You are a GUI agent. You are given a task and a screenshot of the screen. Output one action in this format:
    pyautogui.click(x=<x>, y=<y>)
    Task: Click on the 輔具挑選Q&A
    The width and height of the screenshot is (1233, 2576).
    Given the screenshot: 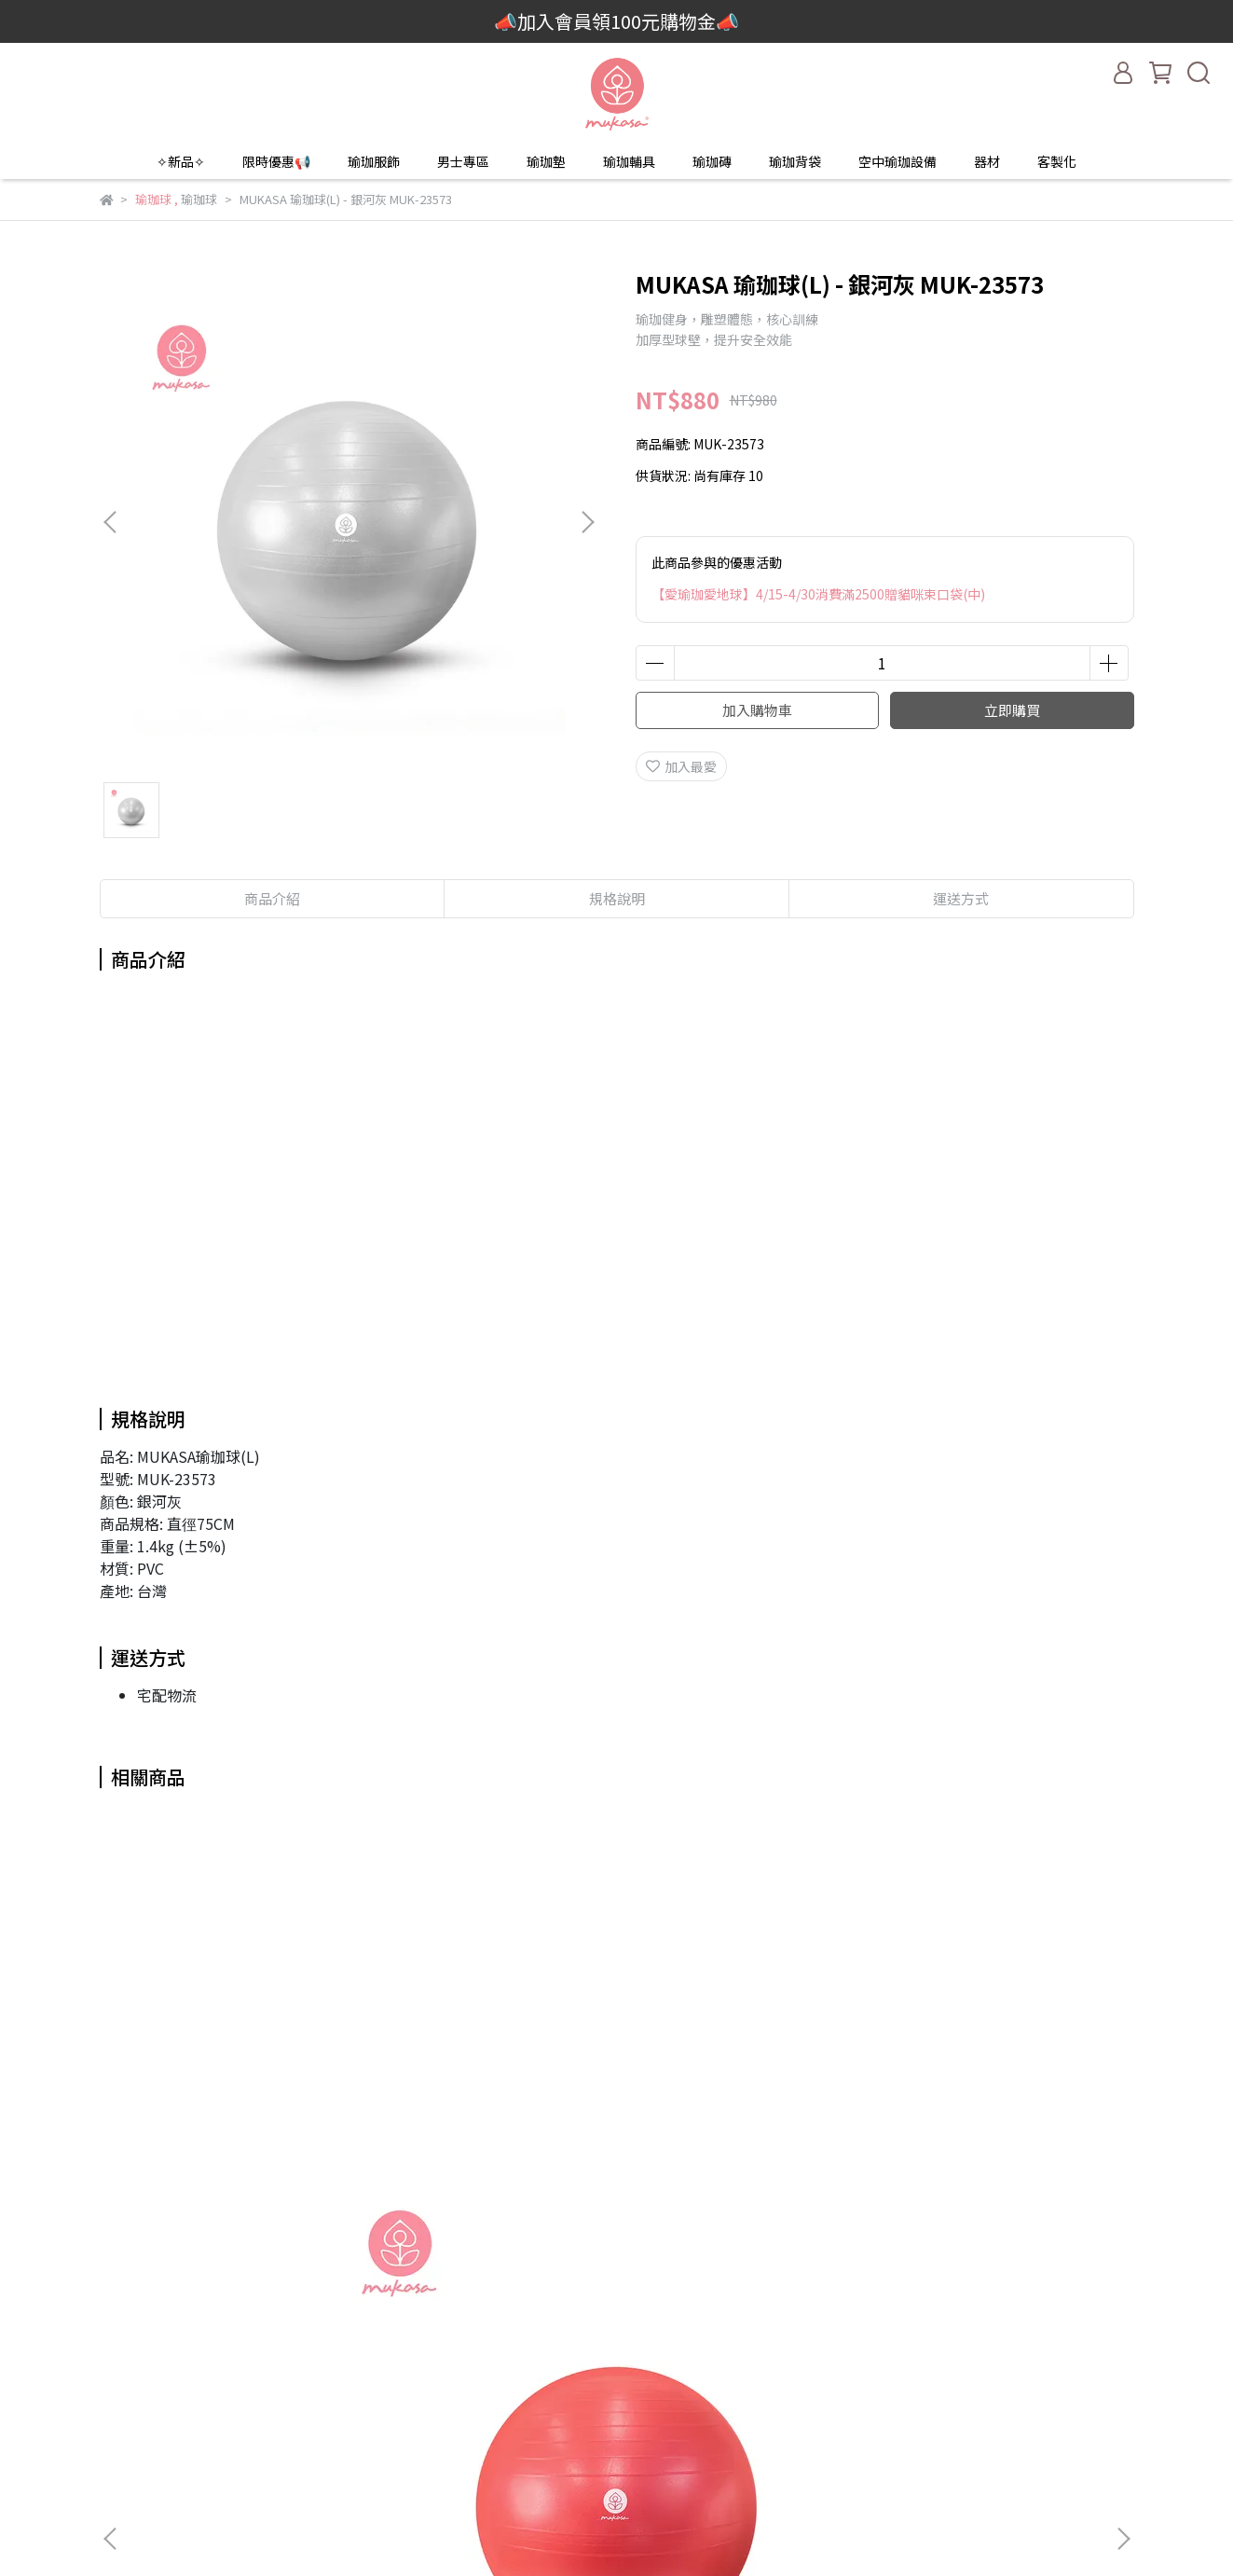 What is the action you would take?
    pyautogui.click(x=380, y=2489)
    